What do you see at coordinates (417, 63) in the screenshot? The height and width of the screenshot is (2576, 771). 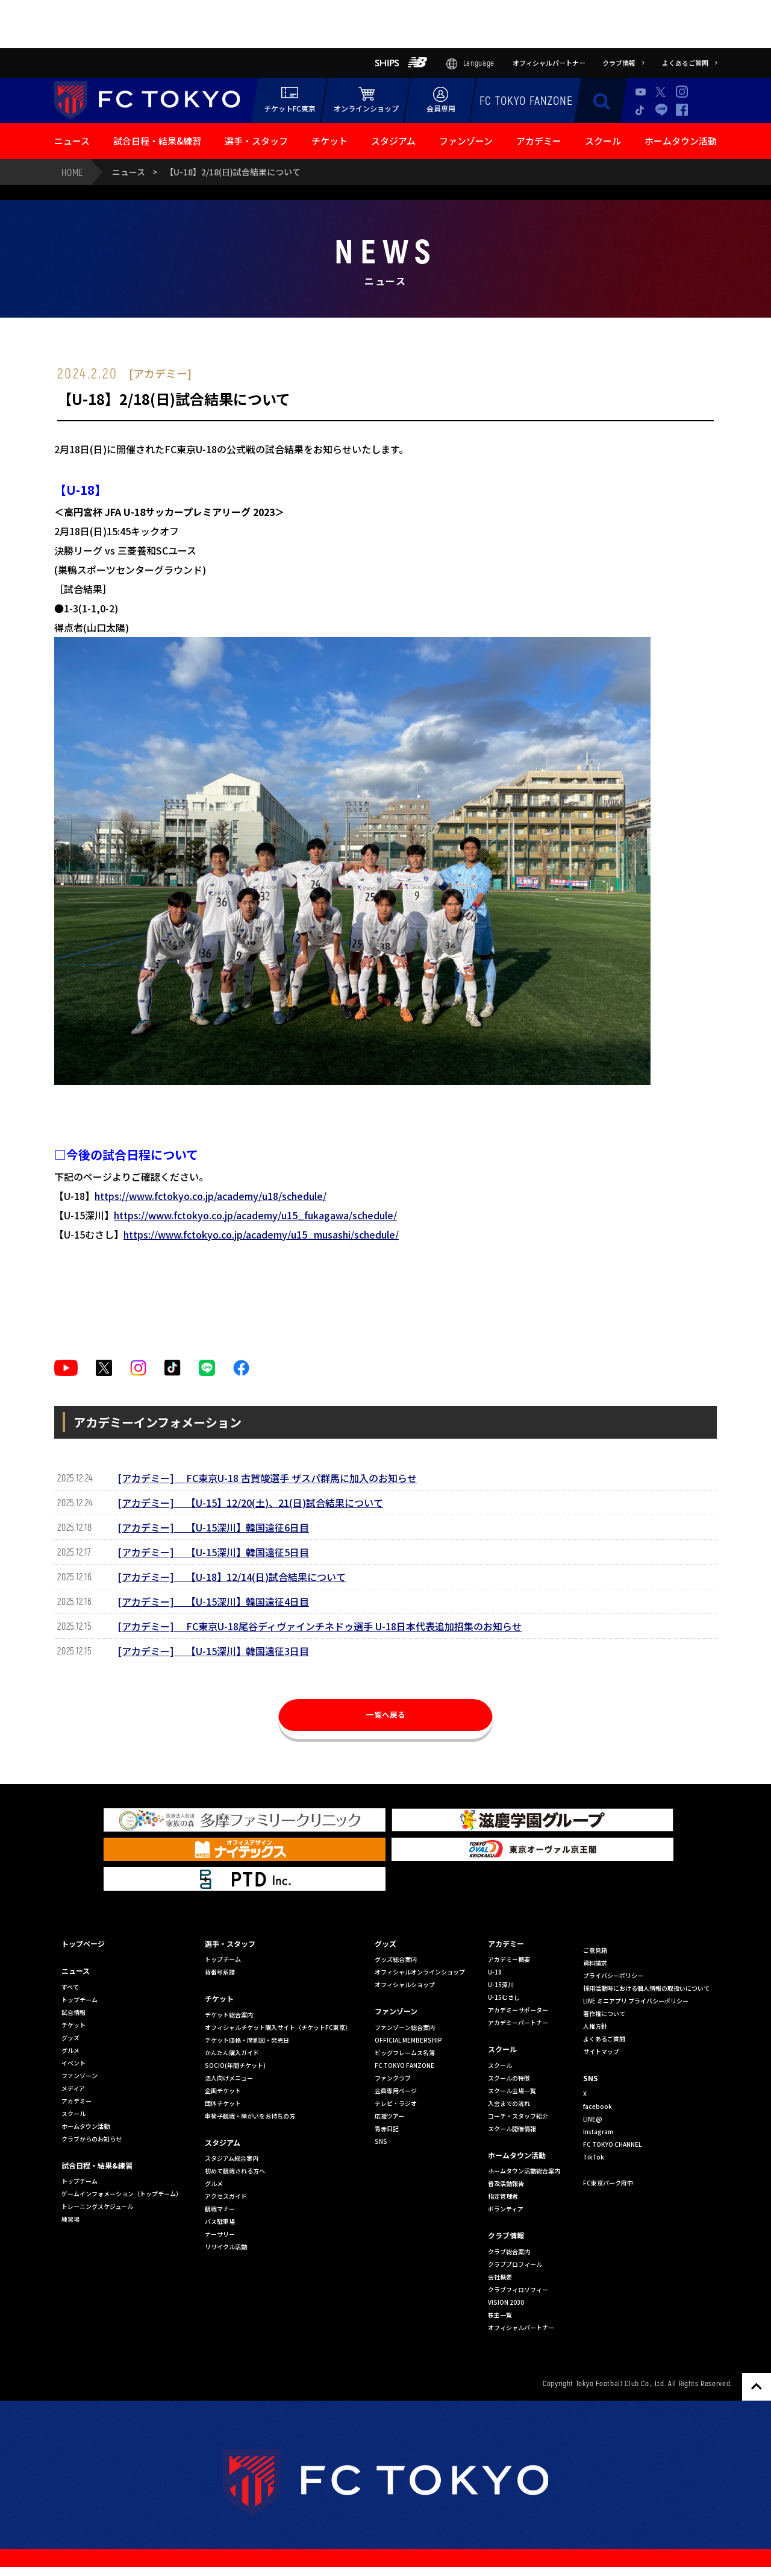 I see `NB` at bounding box center [417, 63].